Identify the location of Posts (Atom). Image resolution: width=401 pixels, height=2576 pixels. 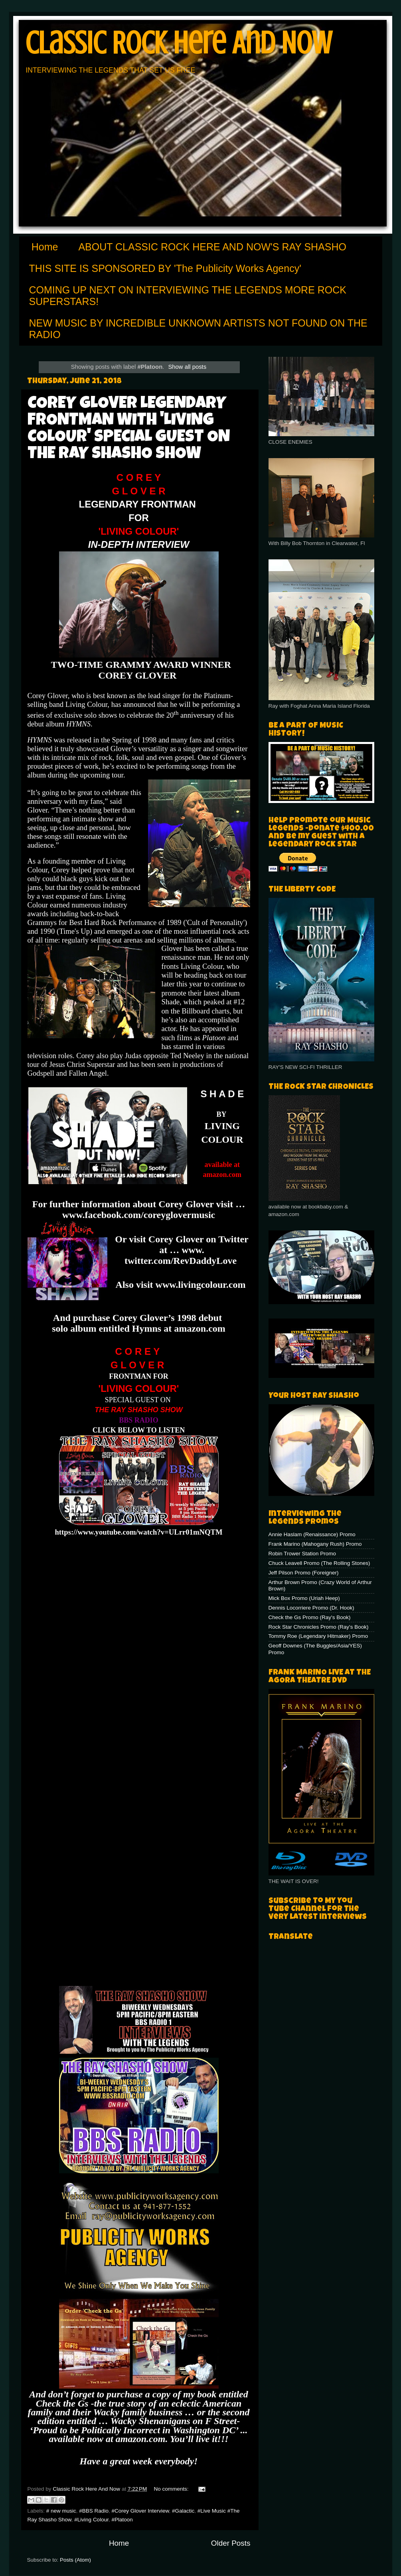
(75, 2560).